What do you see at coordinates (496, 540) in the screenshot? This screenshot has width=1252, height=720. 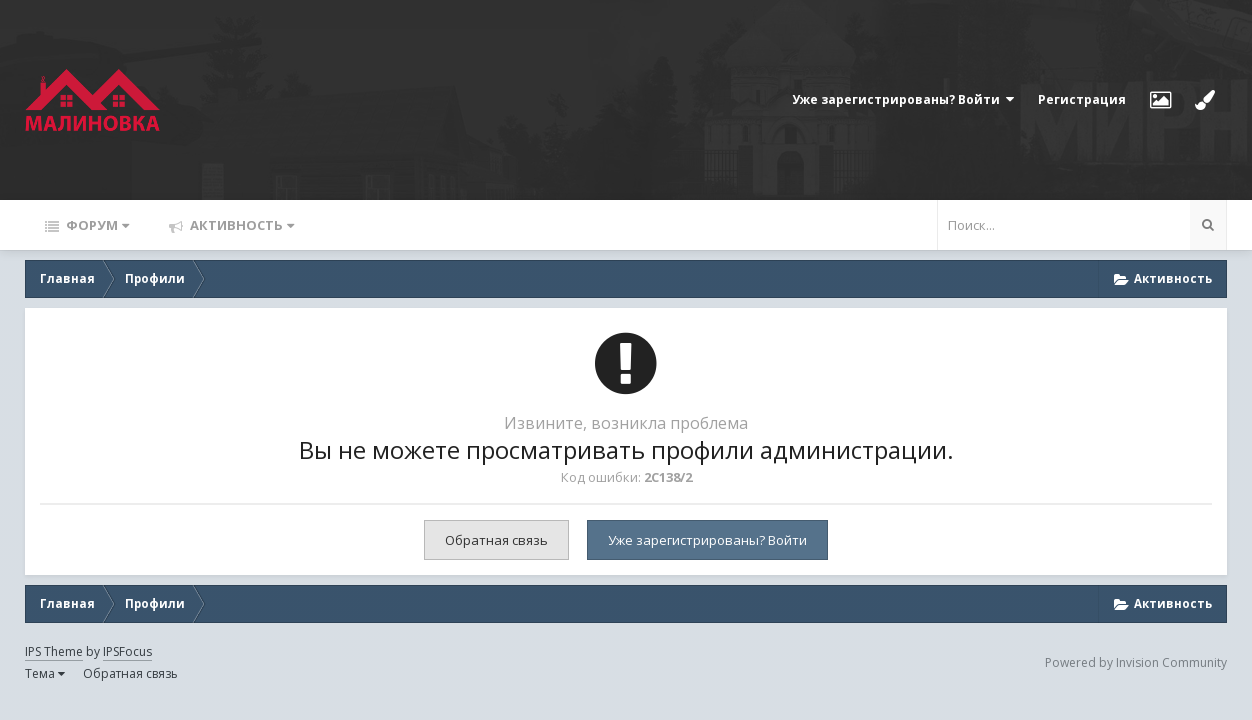 I see `Обратная связь` at bounding box center [496, 540].